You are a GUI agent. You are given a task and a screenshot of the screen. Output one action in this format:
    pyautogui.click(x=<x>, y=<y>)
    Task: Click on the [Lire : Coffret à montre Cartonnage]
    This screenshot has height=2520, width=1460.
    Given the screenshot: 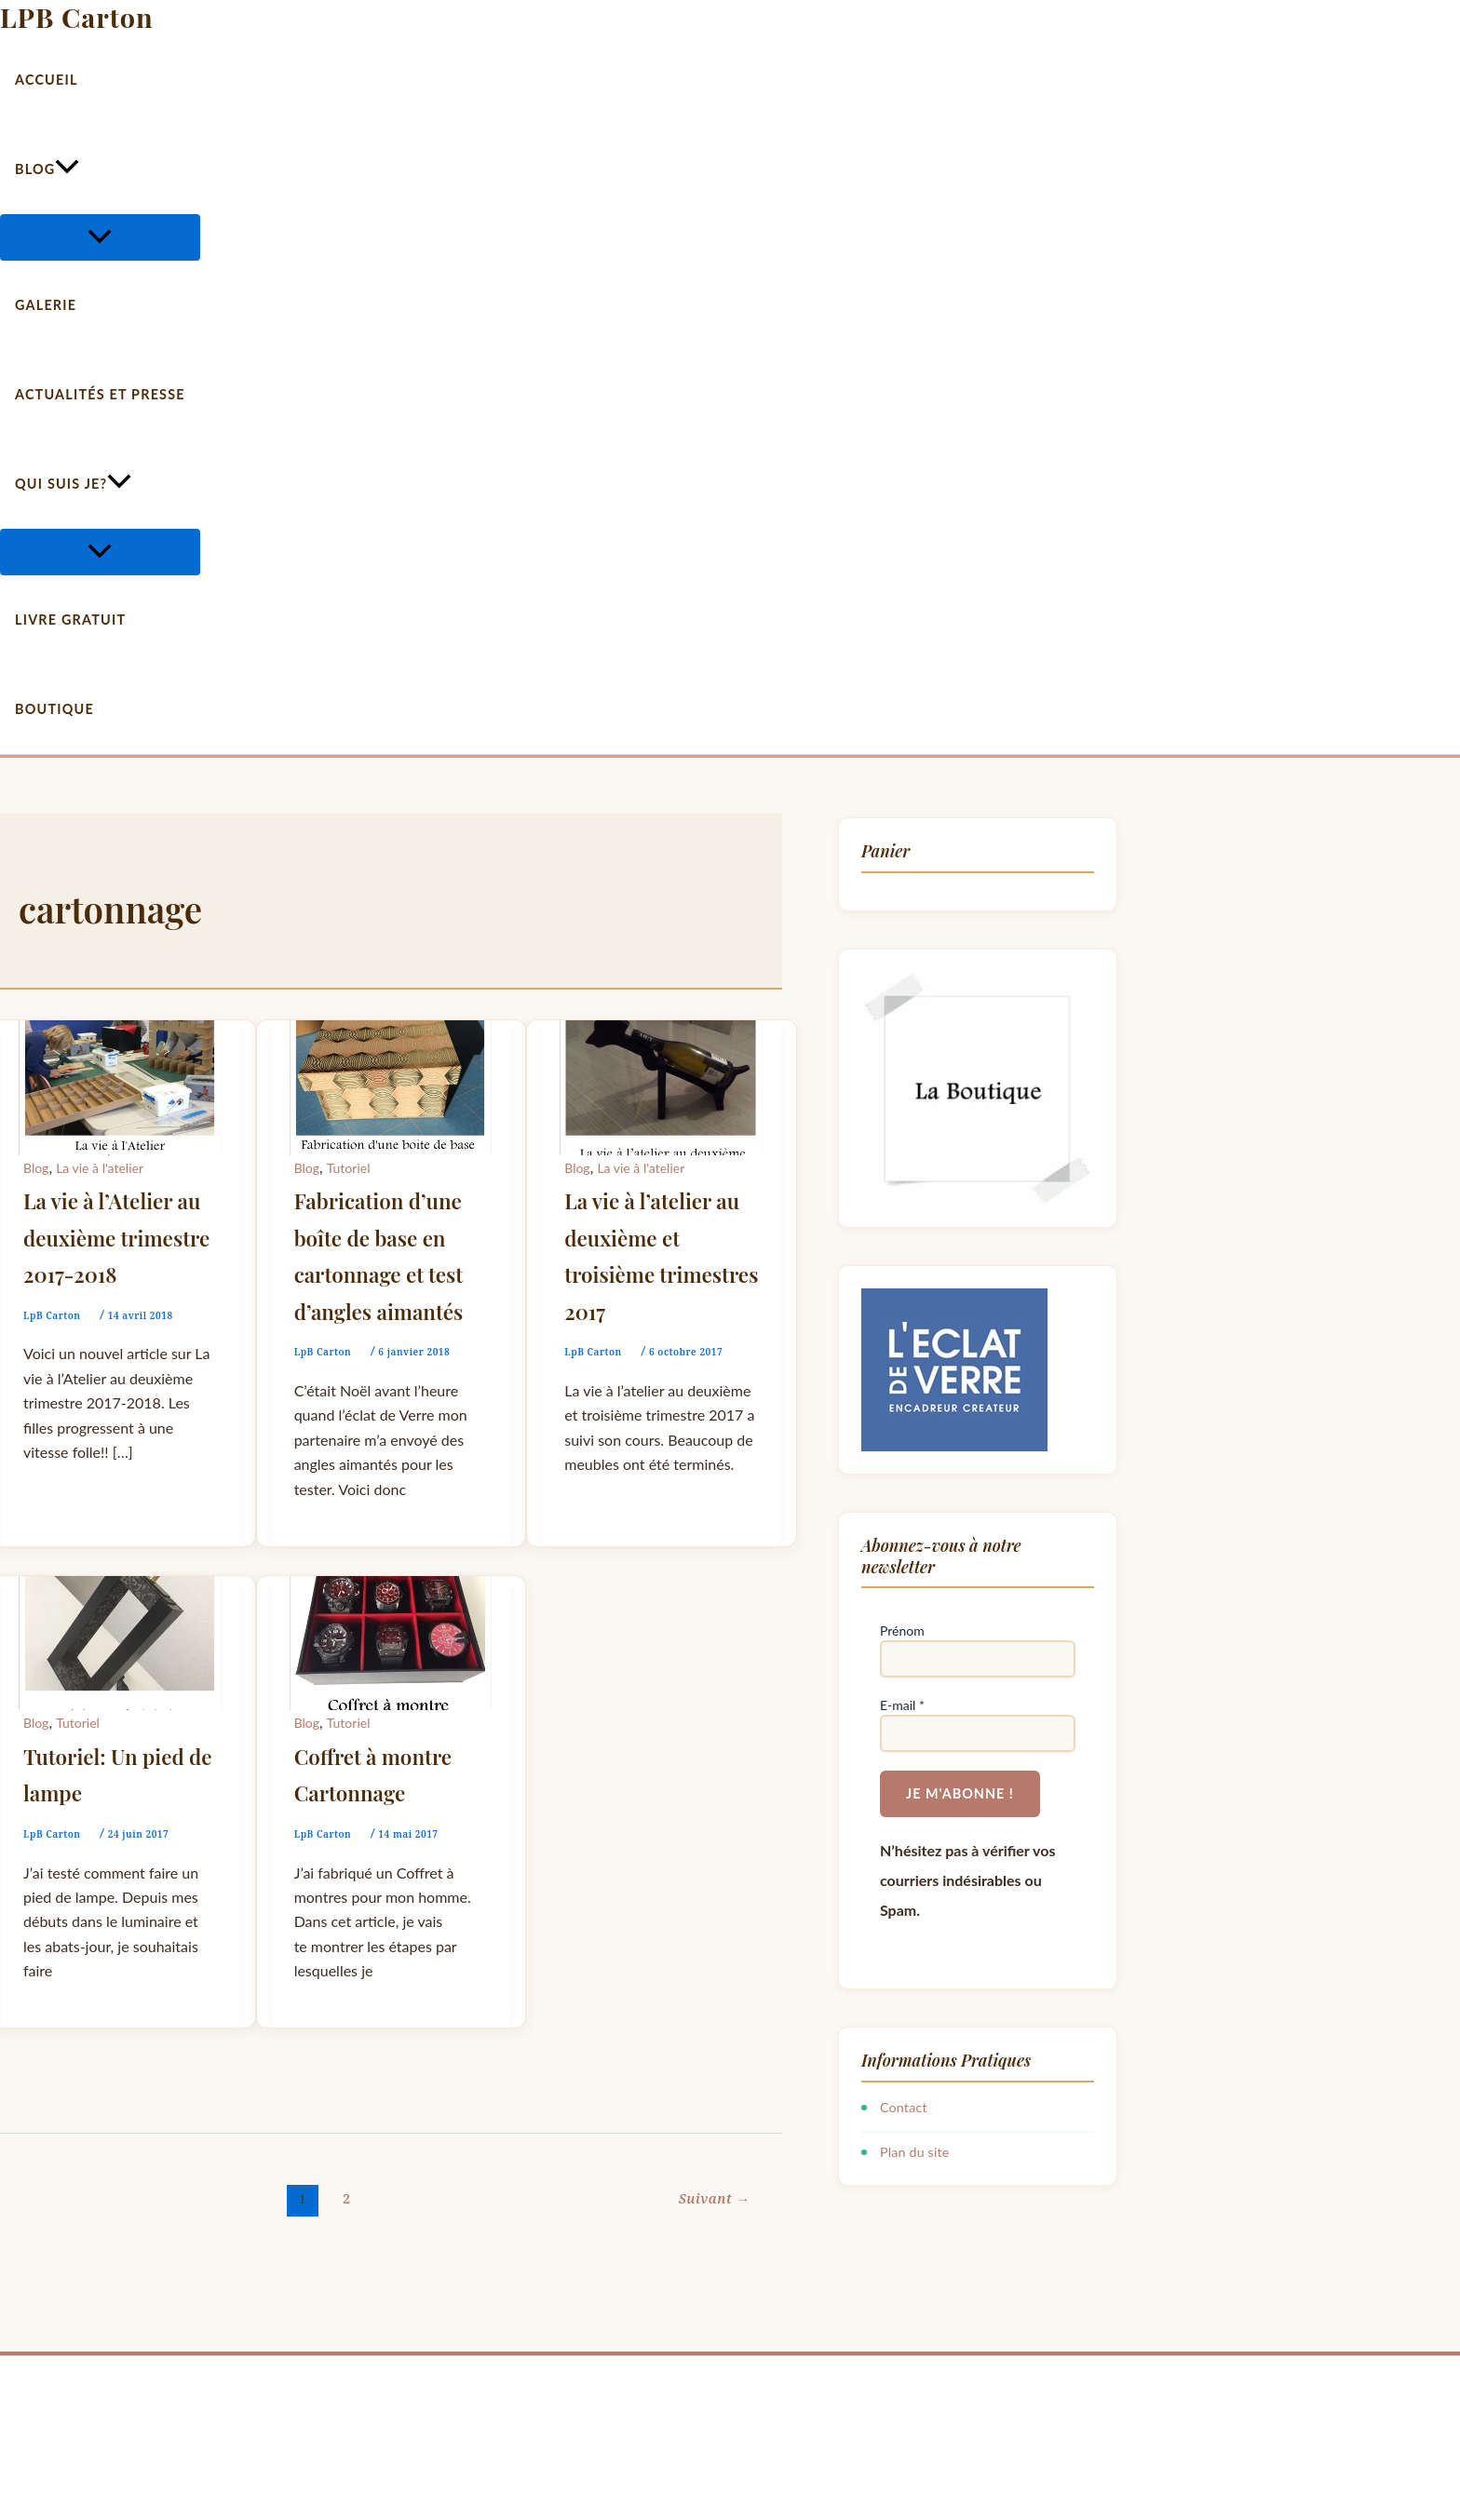 What is the action you would take?
    pyautogui.click(x=391, y=1588)
    